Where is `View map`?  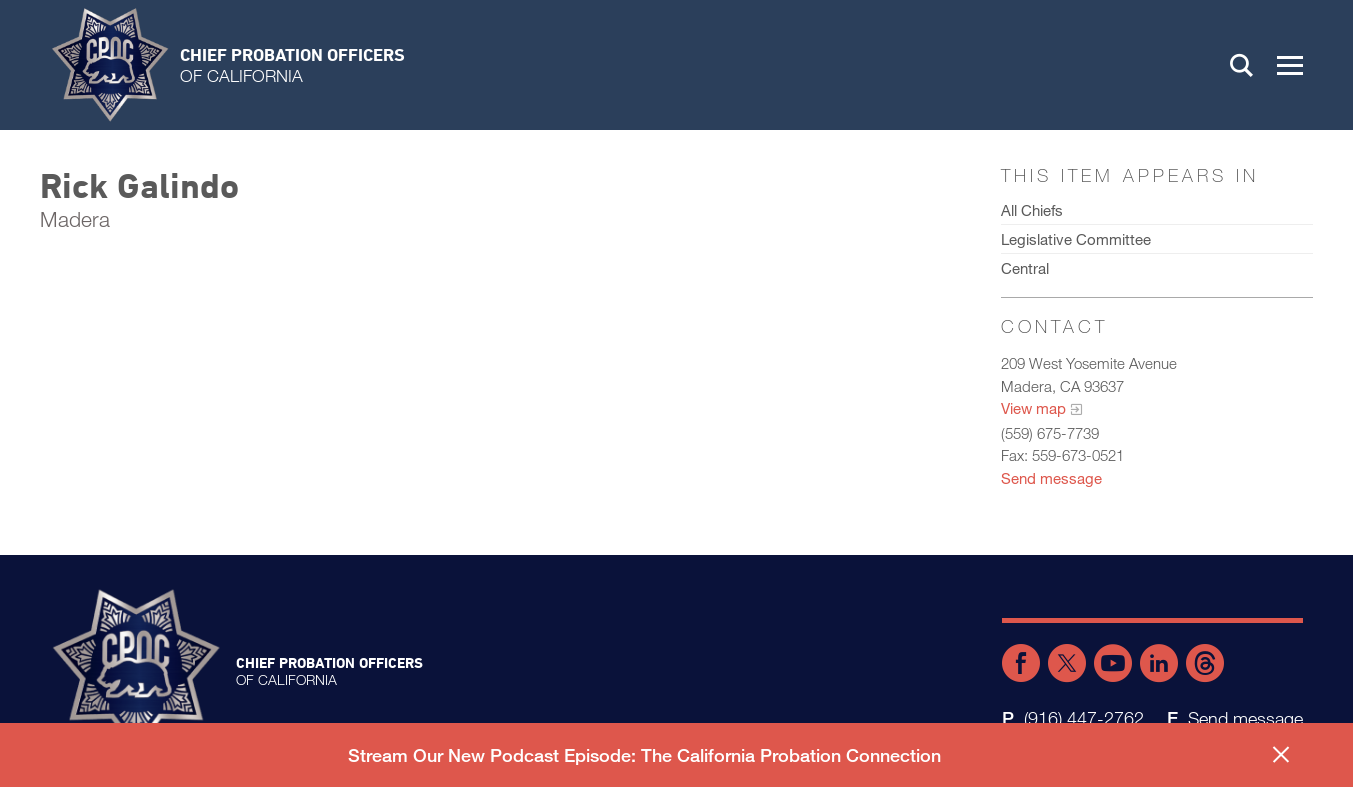
View map is located at coordinates (1033, 408).